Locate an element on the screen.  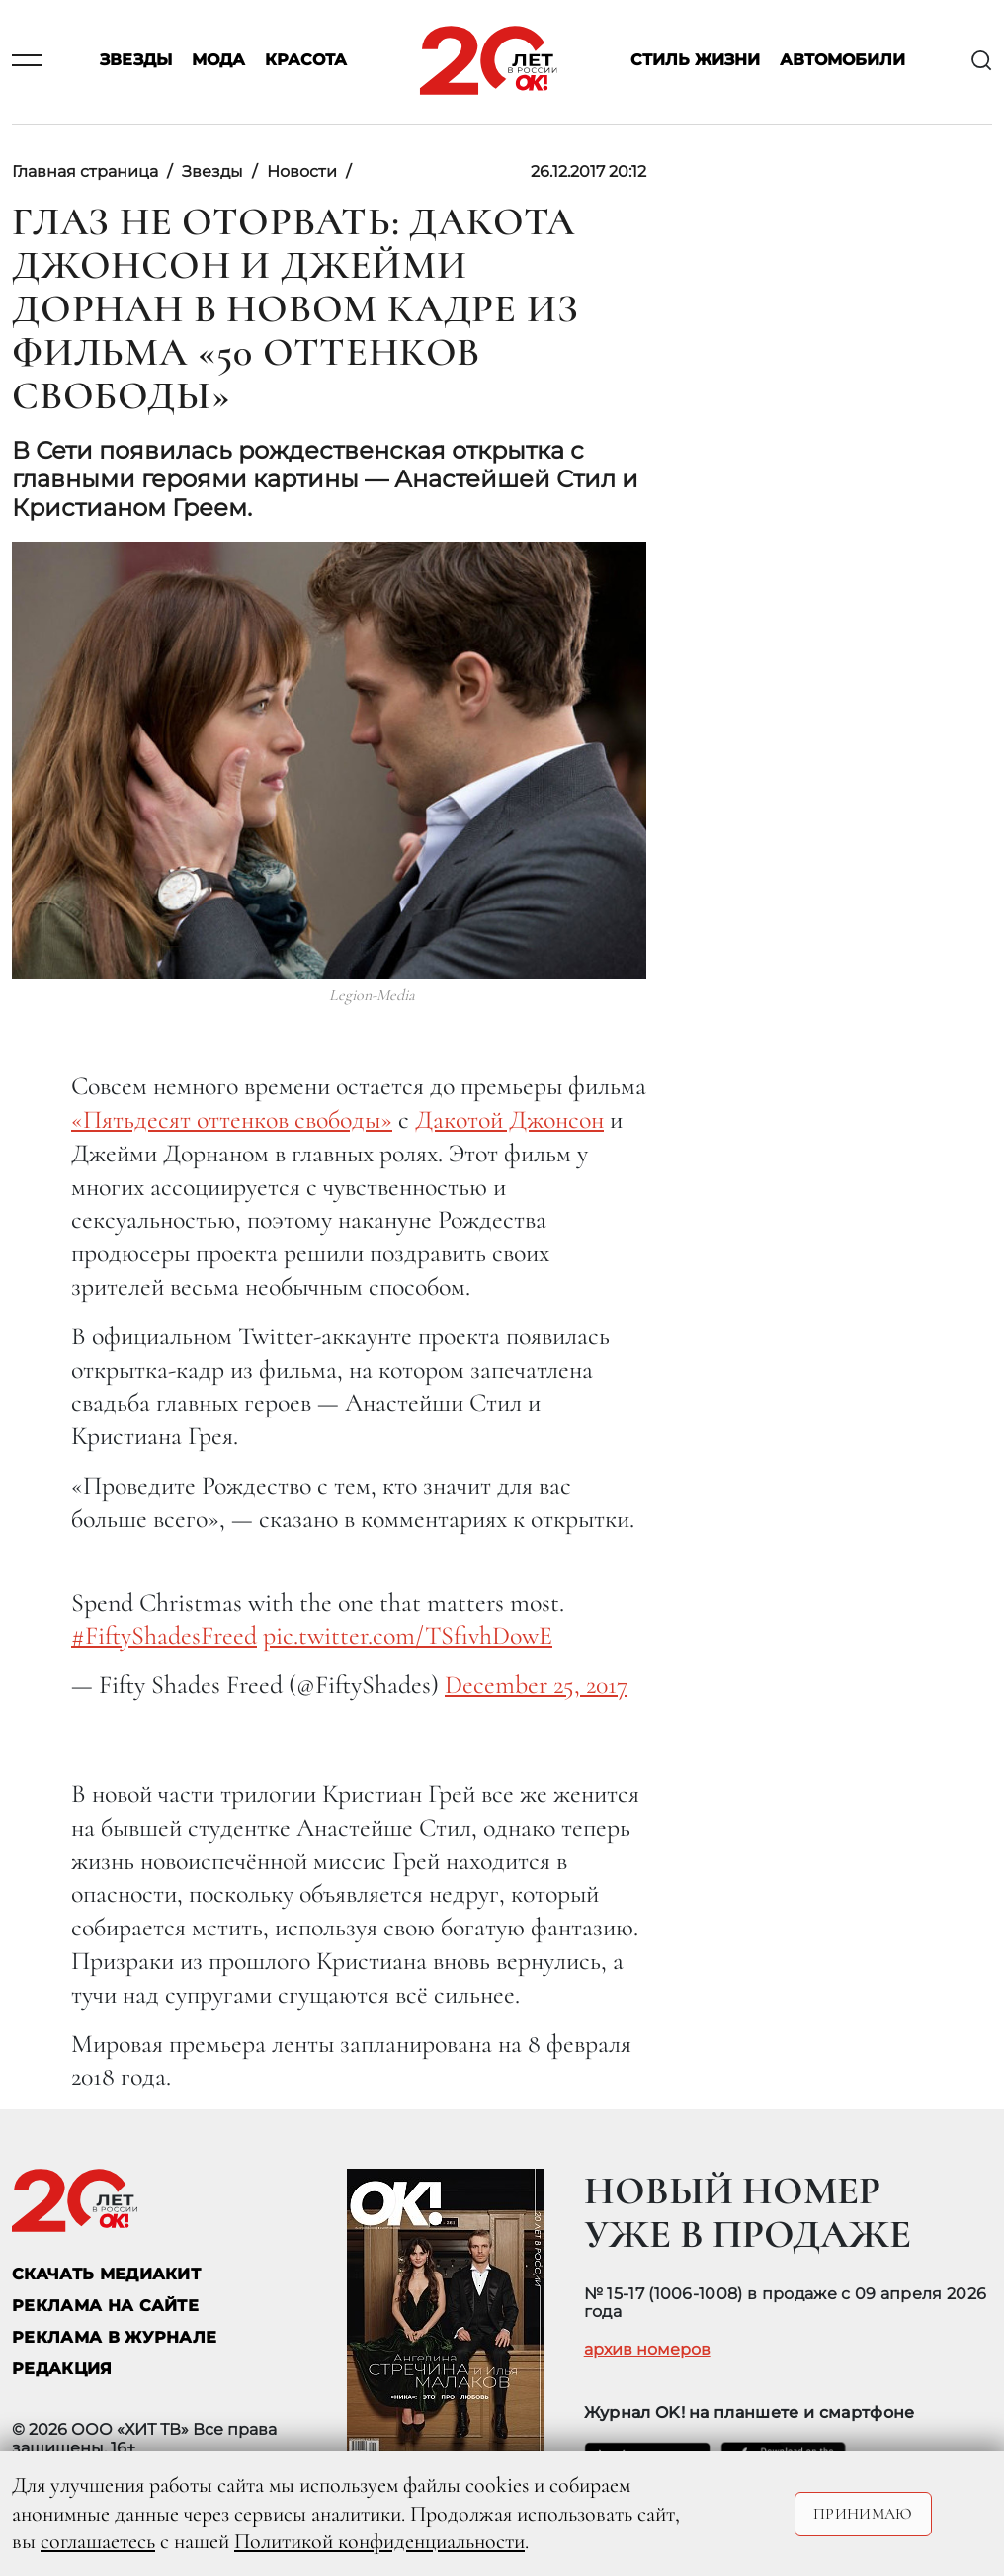
Принимаю is located at coordinates (863, 2514).